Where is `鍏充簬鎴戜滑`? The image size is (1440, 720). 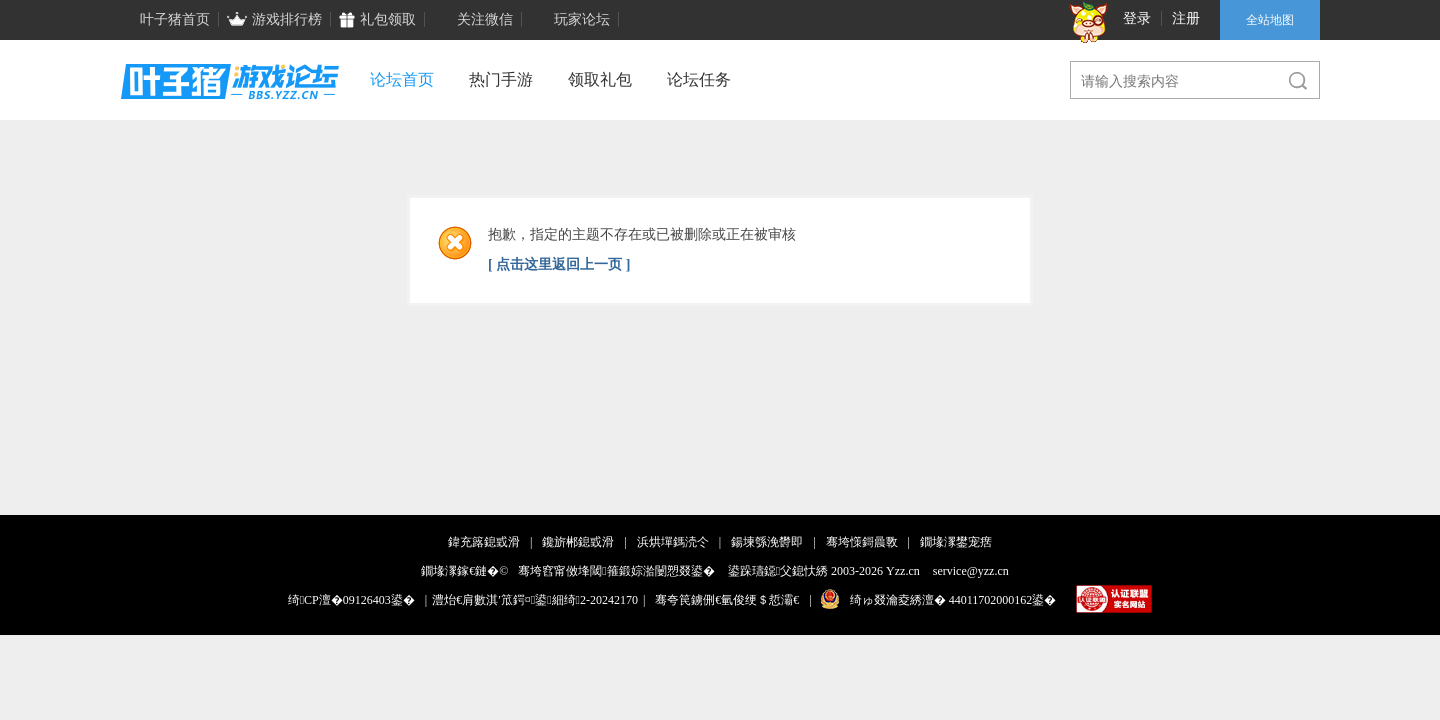
鍏充簬鎴戜滑 is located at coordinates (484, 542).